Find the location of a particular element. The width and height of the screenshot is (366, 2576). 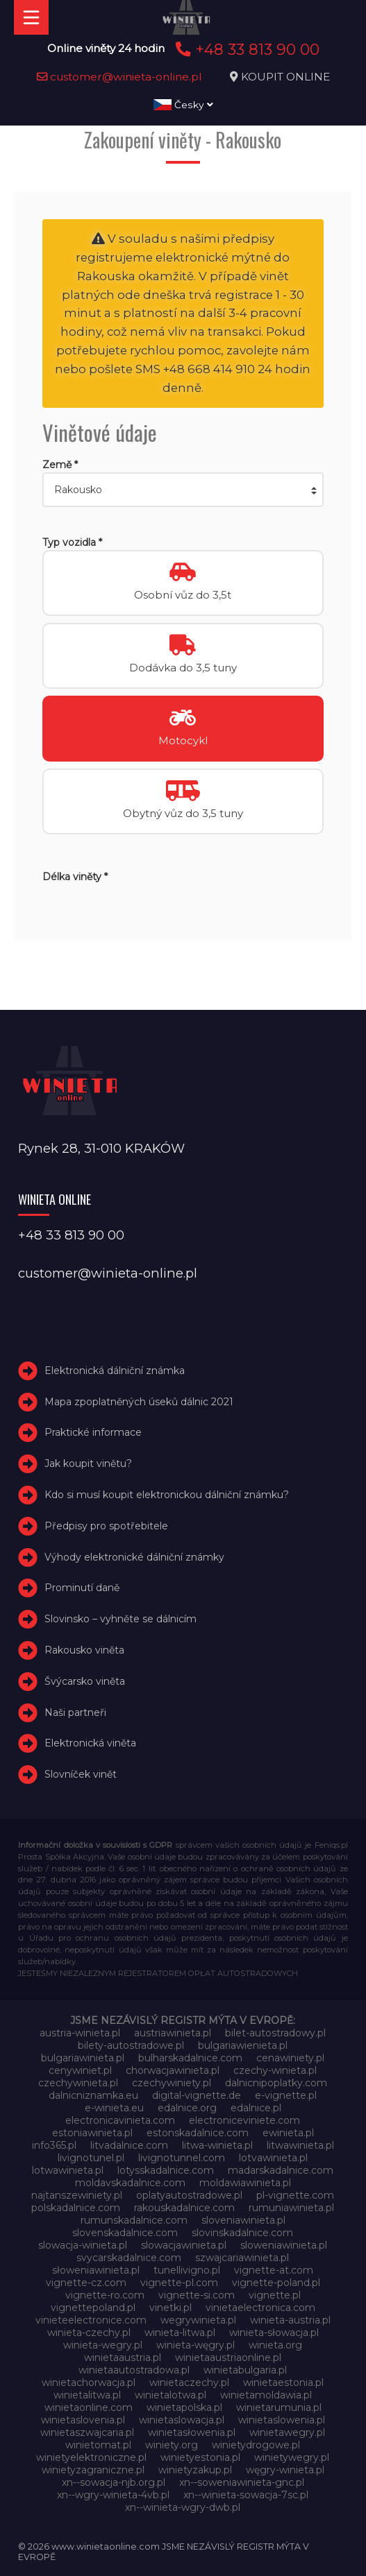

winietawegry.pl is located at coordinates (287, 2432).